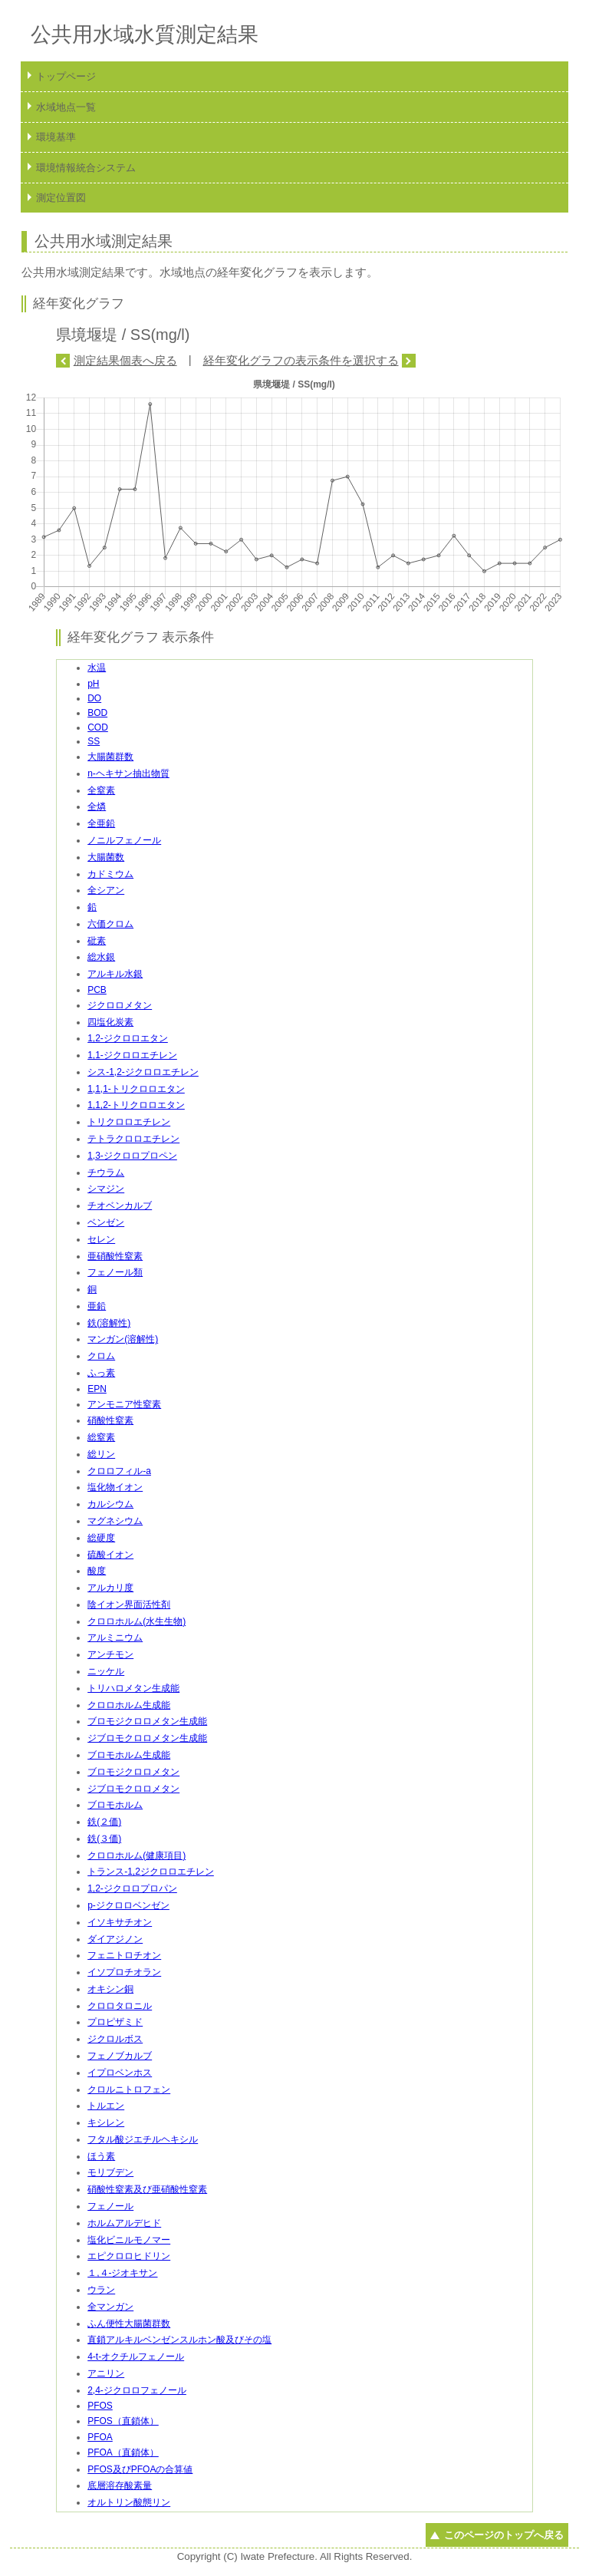 This screenshot has height=2576, width=589. Describe the element at coordinates (93, 741) in the screenshot. I see `SS` at that location.